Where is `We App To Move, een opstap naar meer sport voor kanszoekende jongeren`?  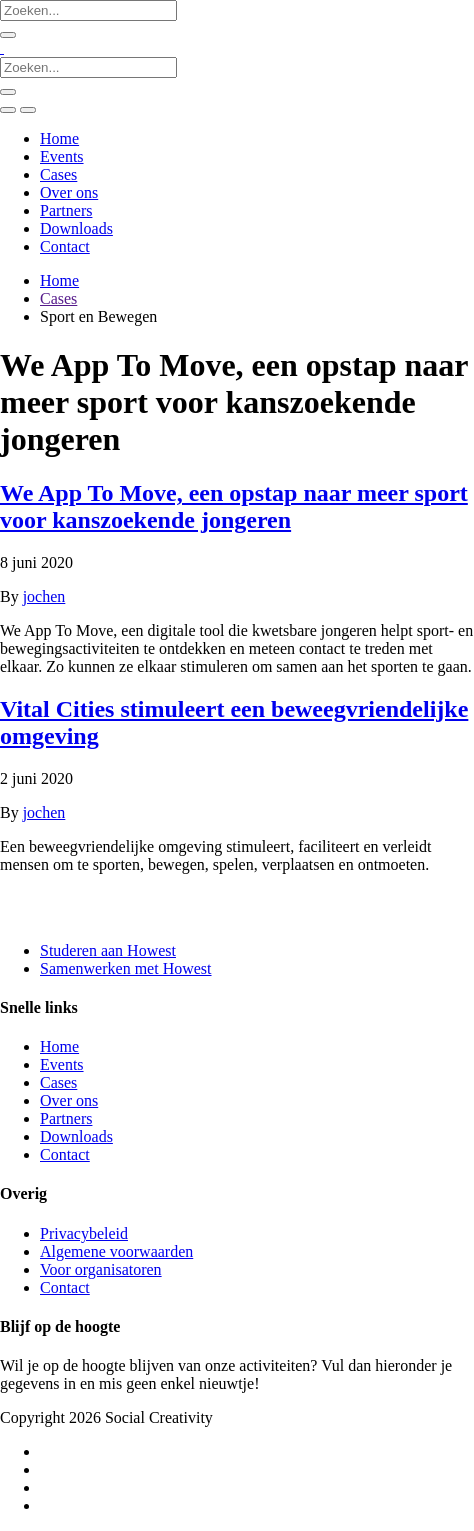 We App To Move, een opstap naar meer sport voor kanszoekende jongeren is located at coordinates (234, 506).